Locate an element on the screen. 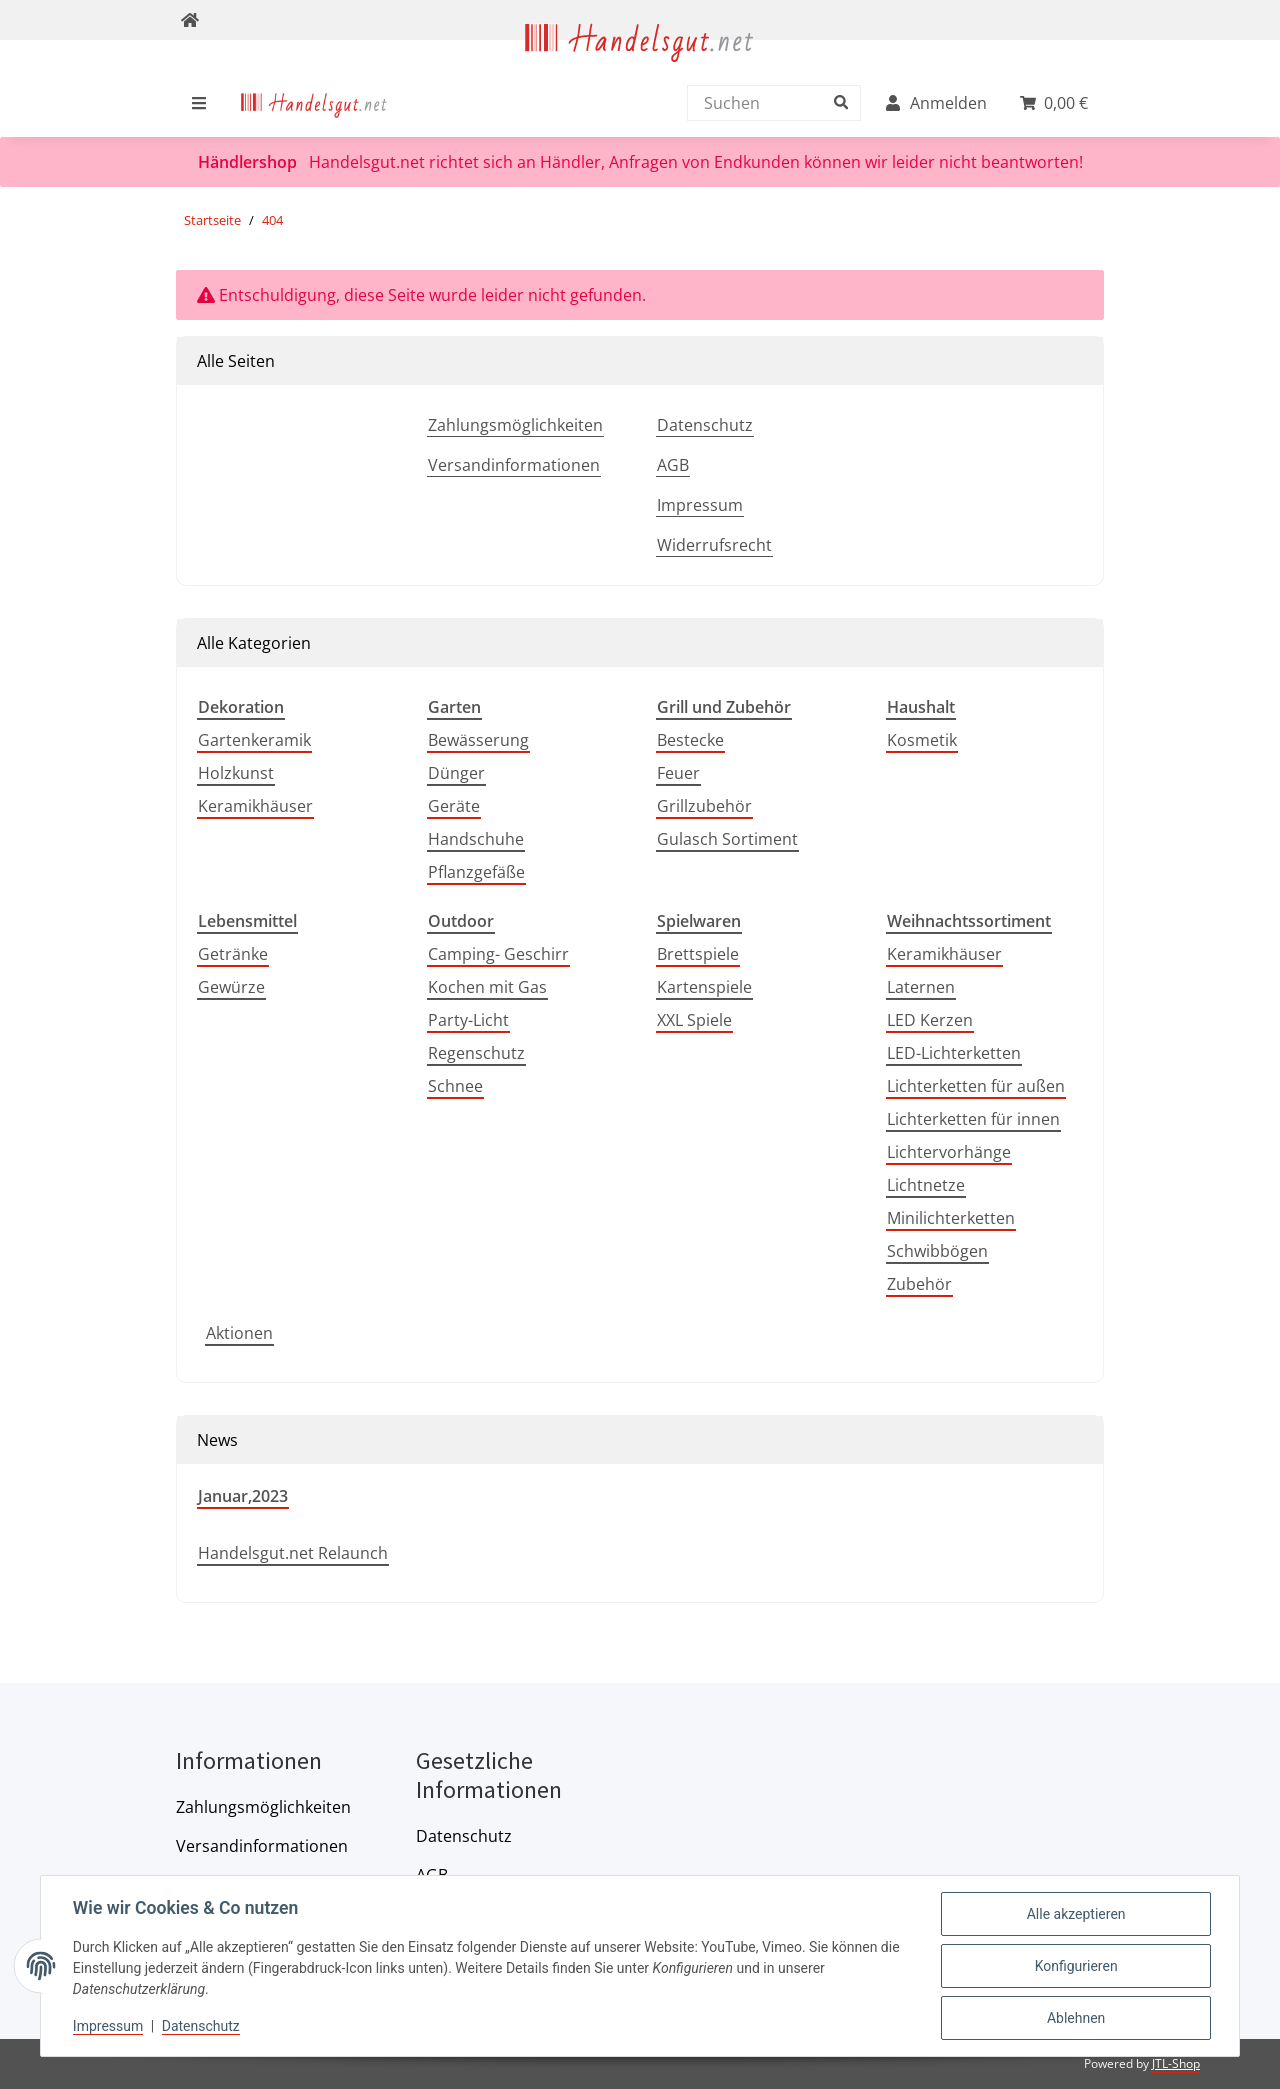  Handelsgut.net Relaunch is located at coordinates (293, 1553).